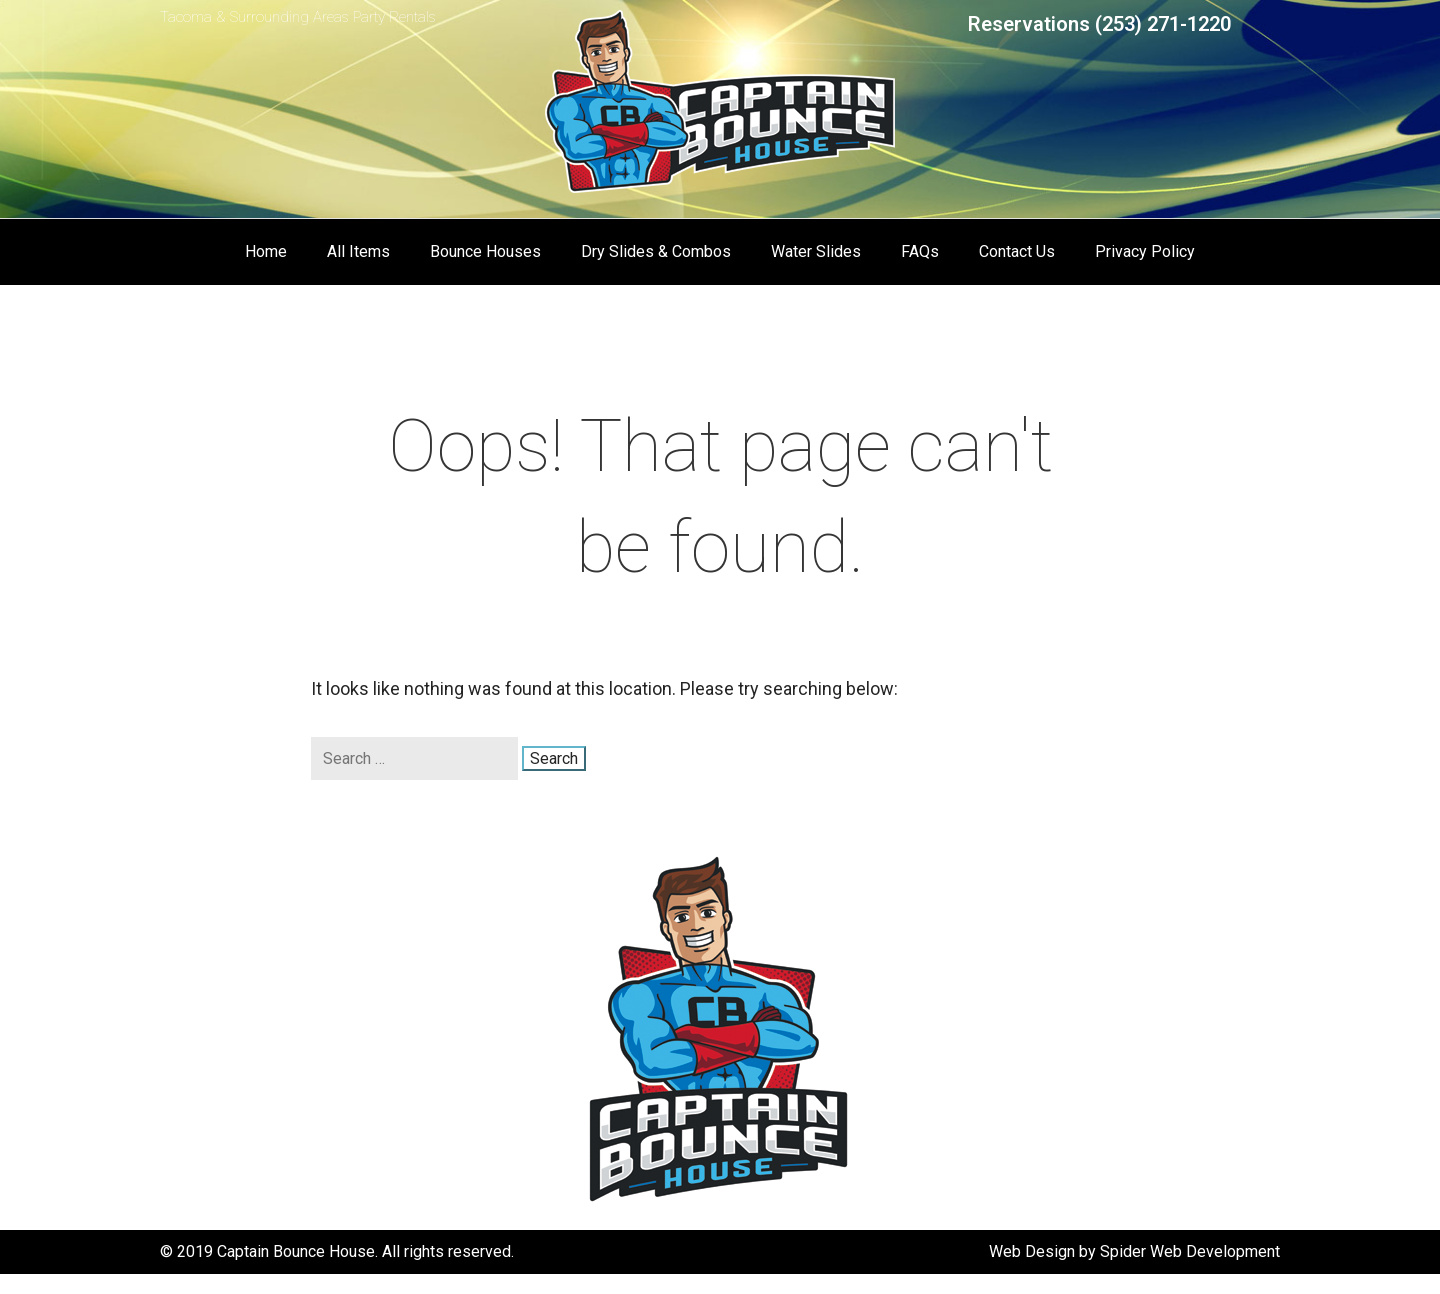 The height and width of the screenshot is (1294, 1440). I want to click on All Items, so click(358, 251).